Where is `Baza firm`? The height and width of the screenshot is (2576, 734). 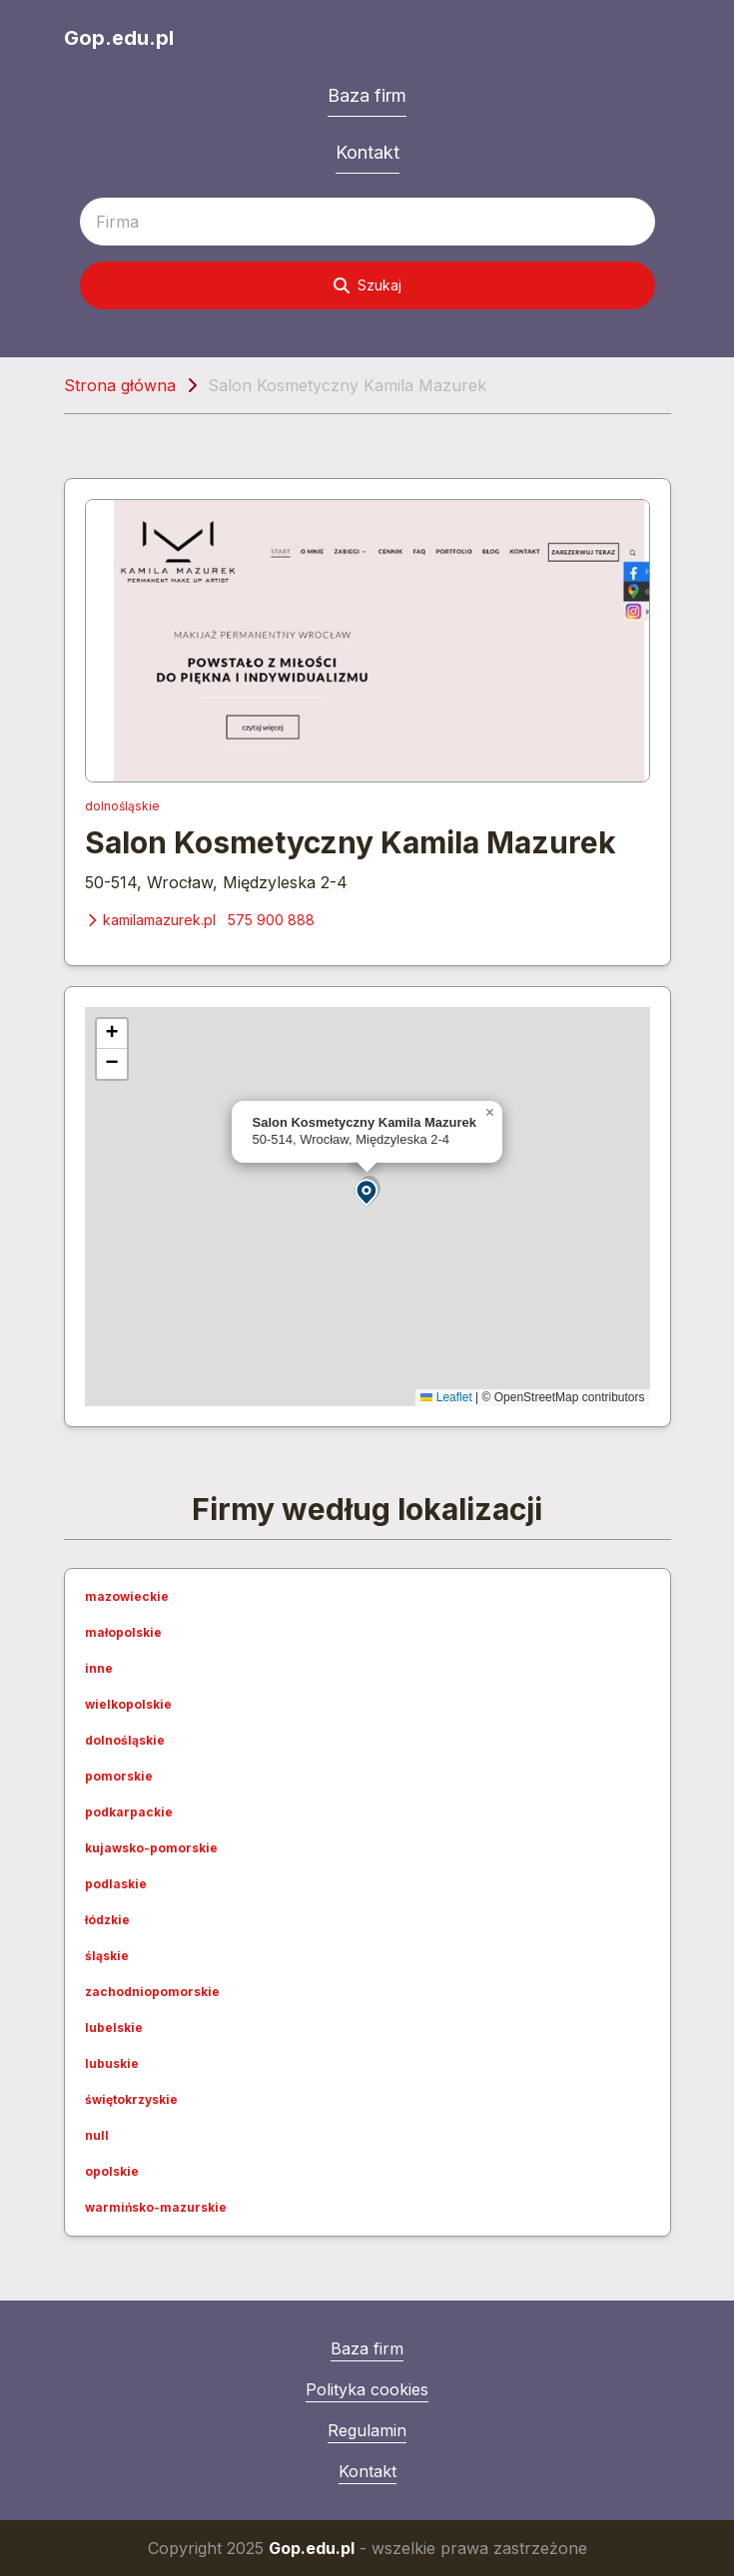
Baza firm is located at coordinates (367, 95).